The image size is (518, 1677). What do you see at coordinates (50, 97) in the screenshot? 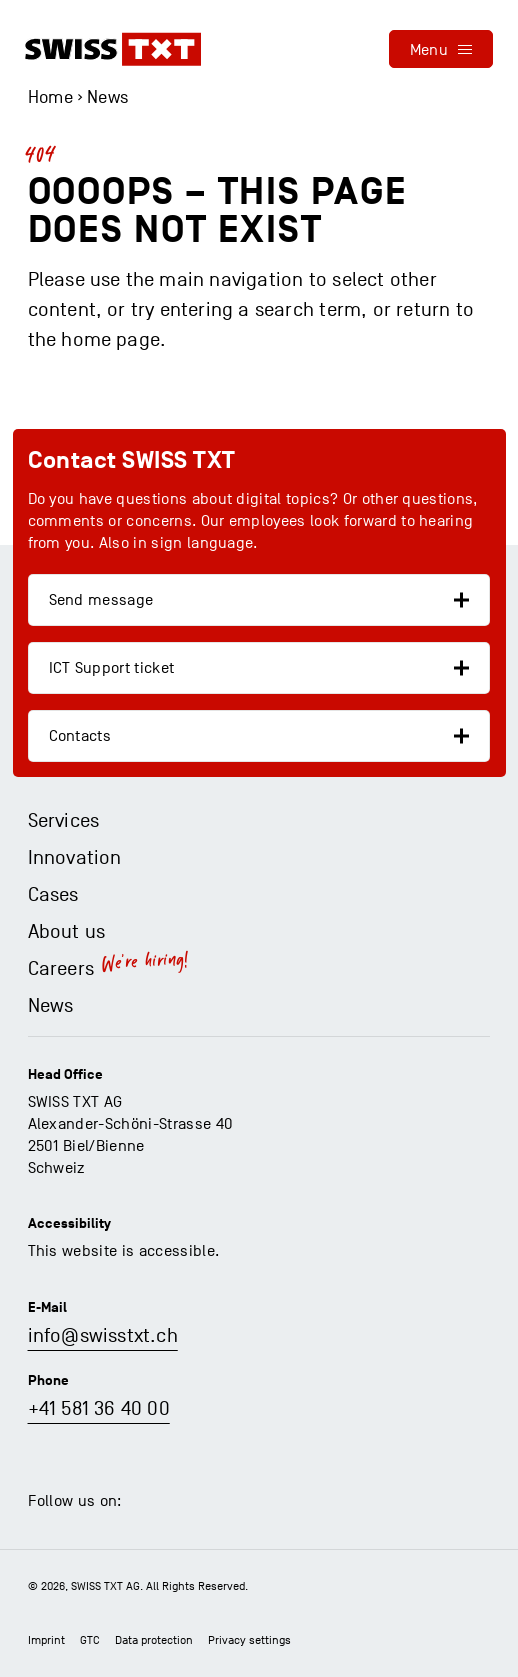
I see `Home` at bounding box center [50, 97].